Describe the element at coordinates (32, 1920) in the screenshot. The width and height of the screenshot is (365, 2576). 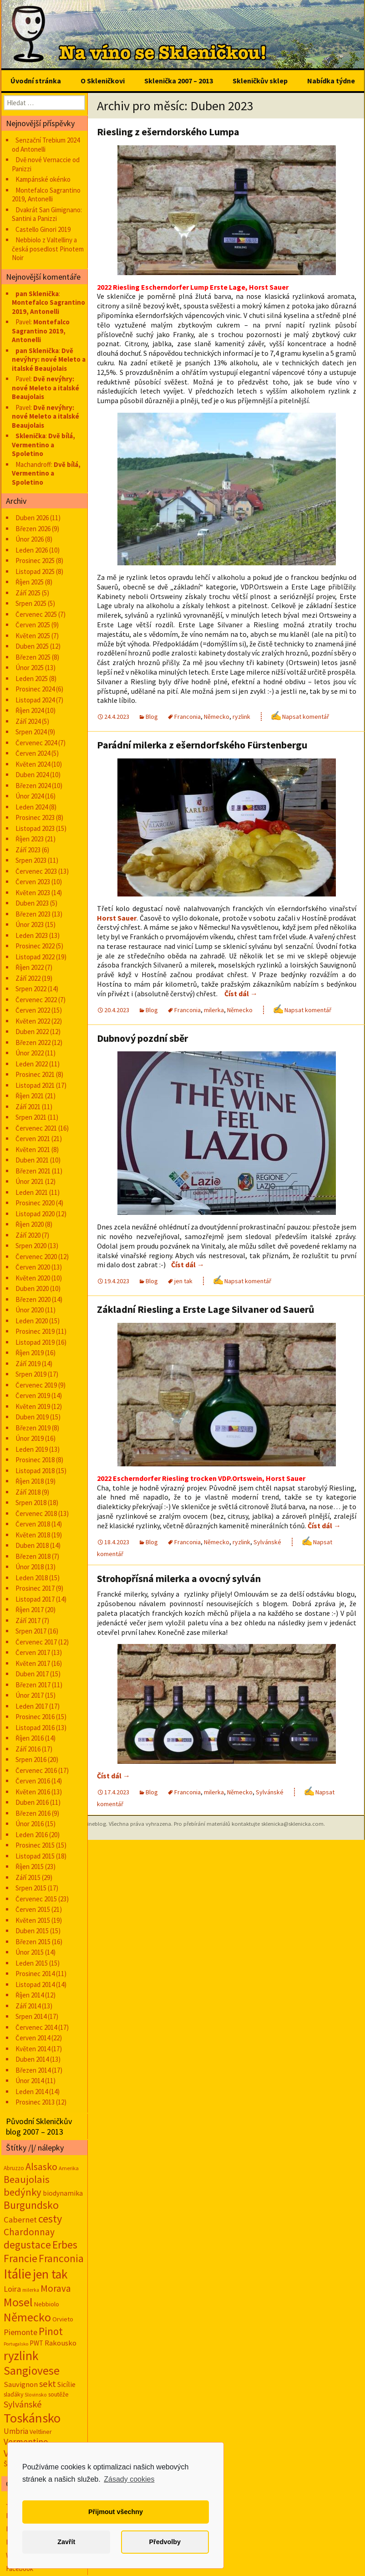
I see `Květen 2015` at that location.